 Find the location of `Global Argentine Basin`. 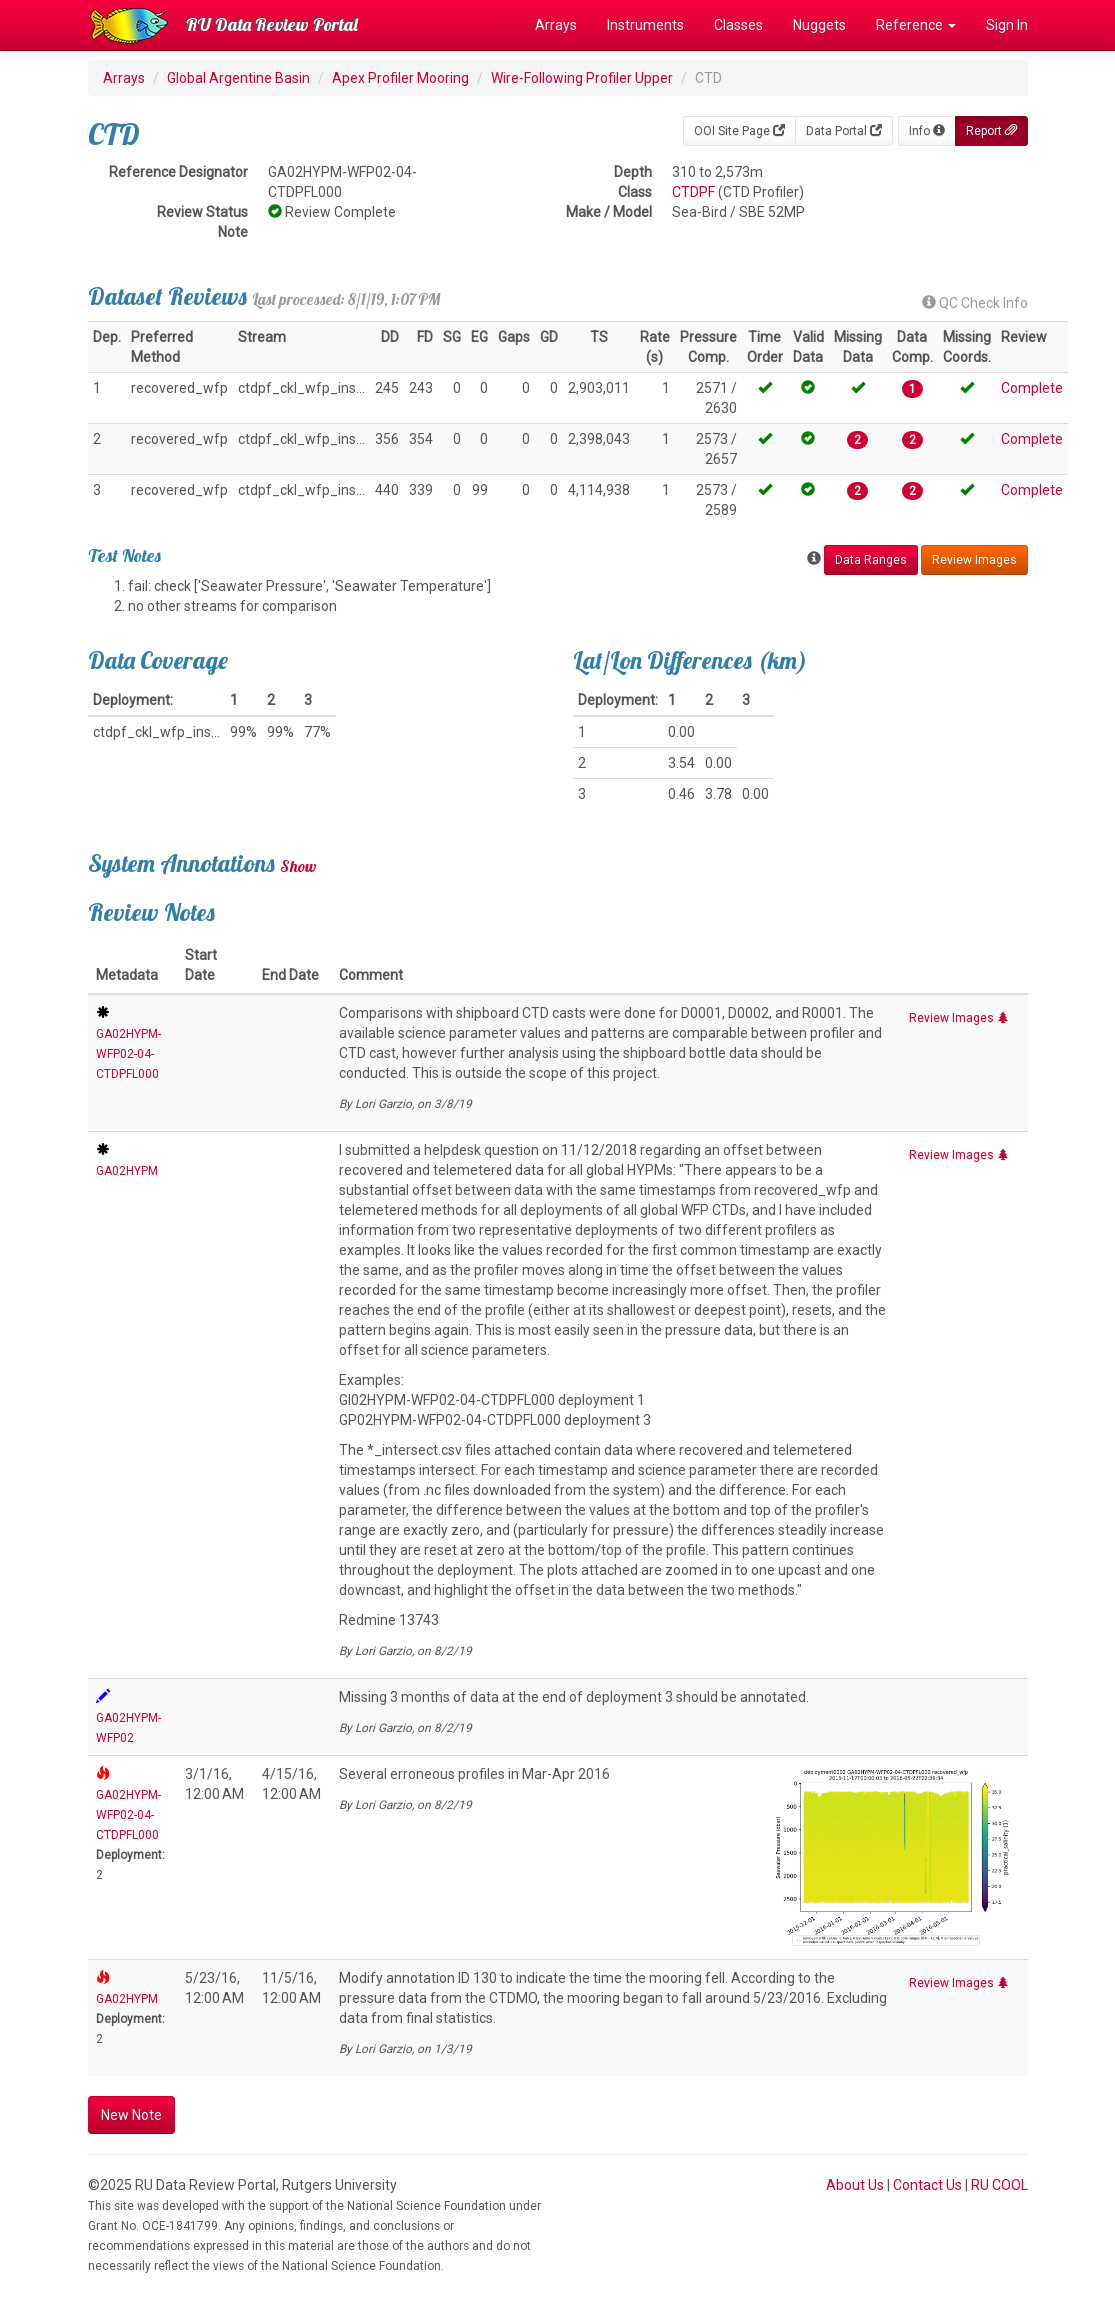

Global Argentine Basin is located at coordinates (238, 78).